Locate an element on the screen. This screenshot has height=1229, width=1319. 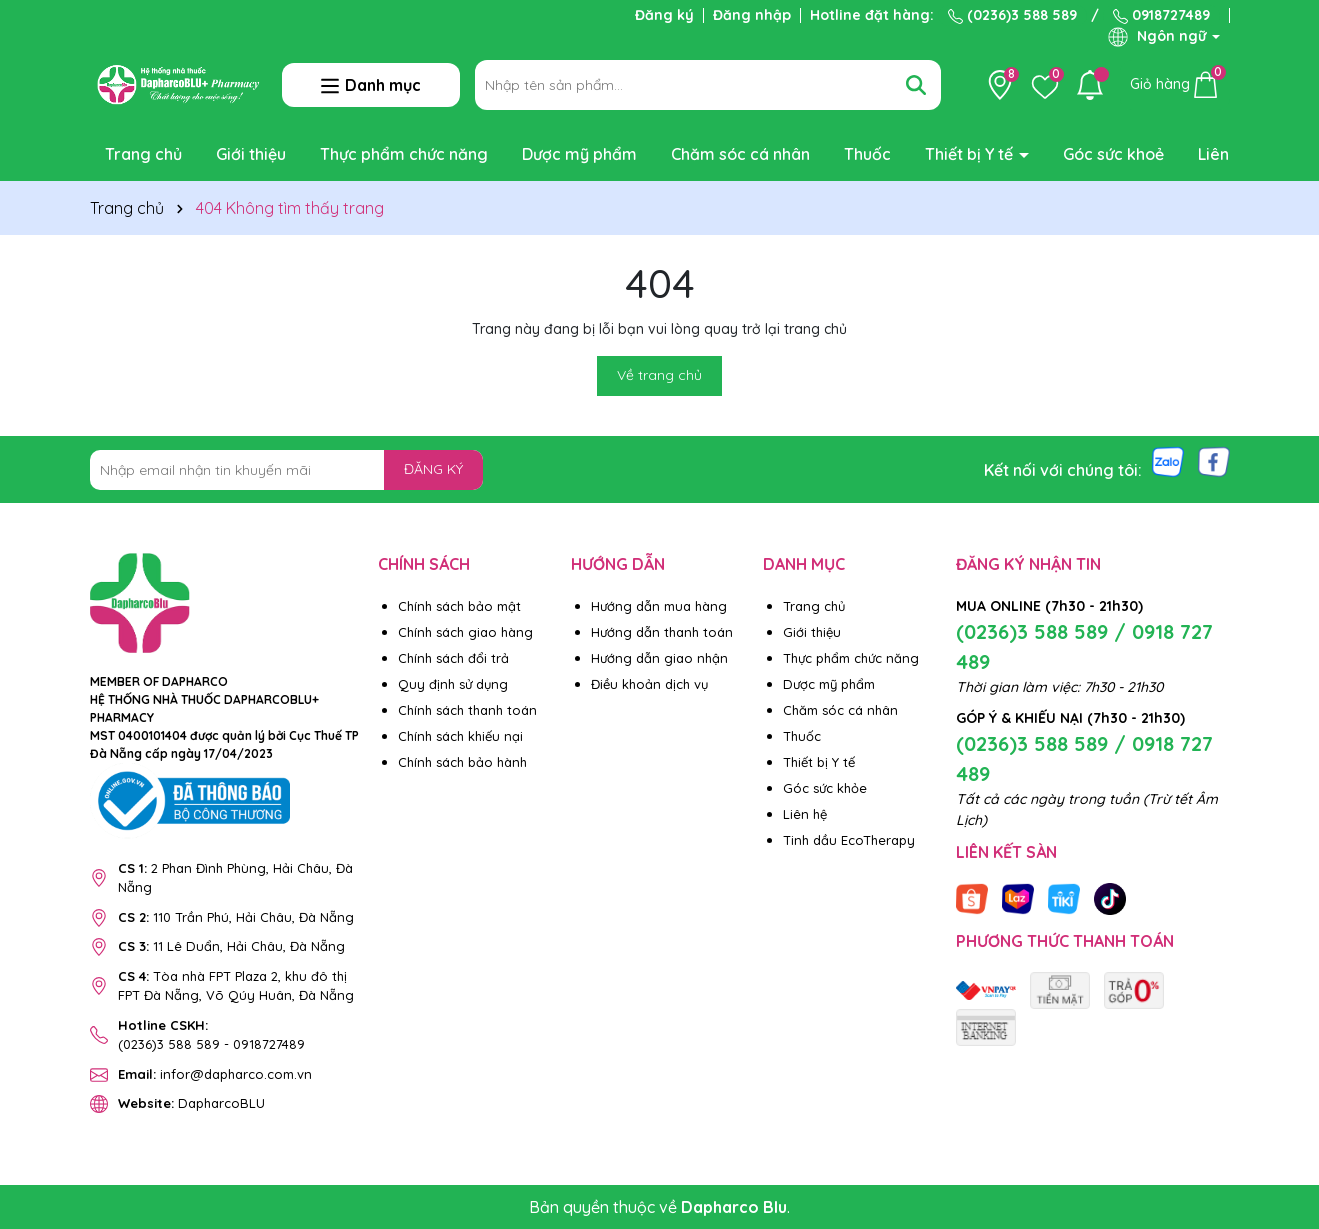
Về trang chủ is located at coordinates (659, 375).